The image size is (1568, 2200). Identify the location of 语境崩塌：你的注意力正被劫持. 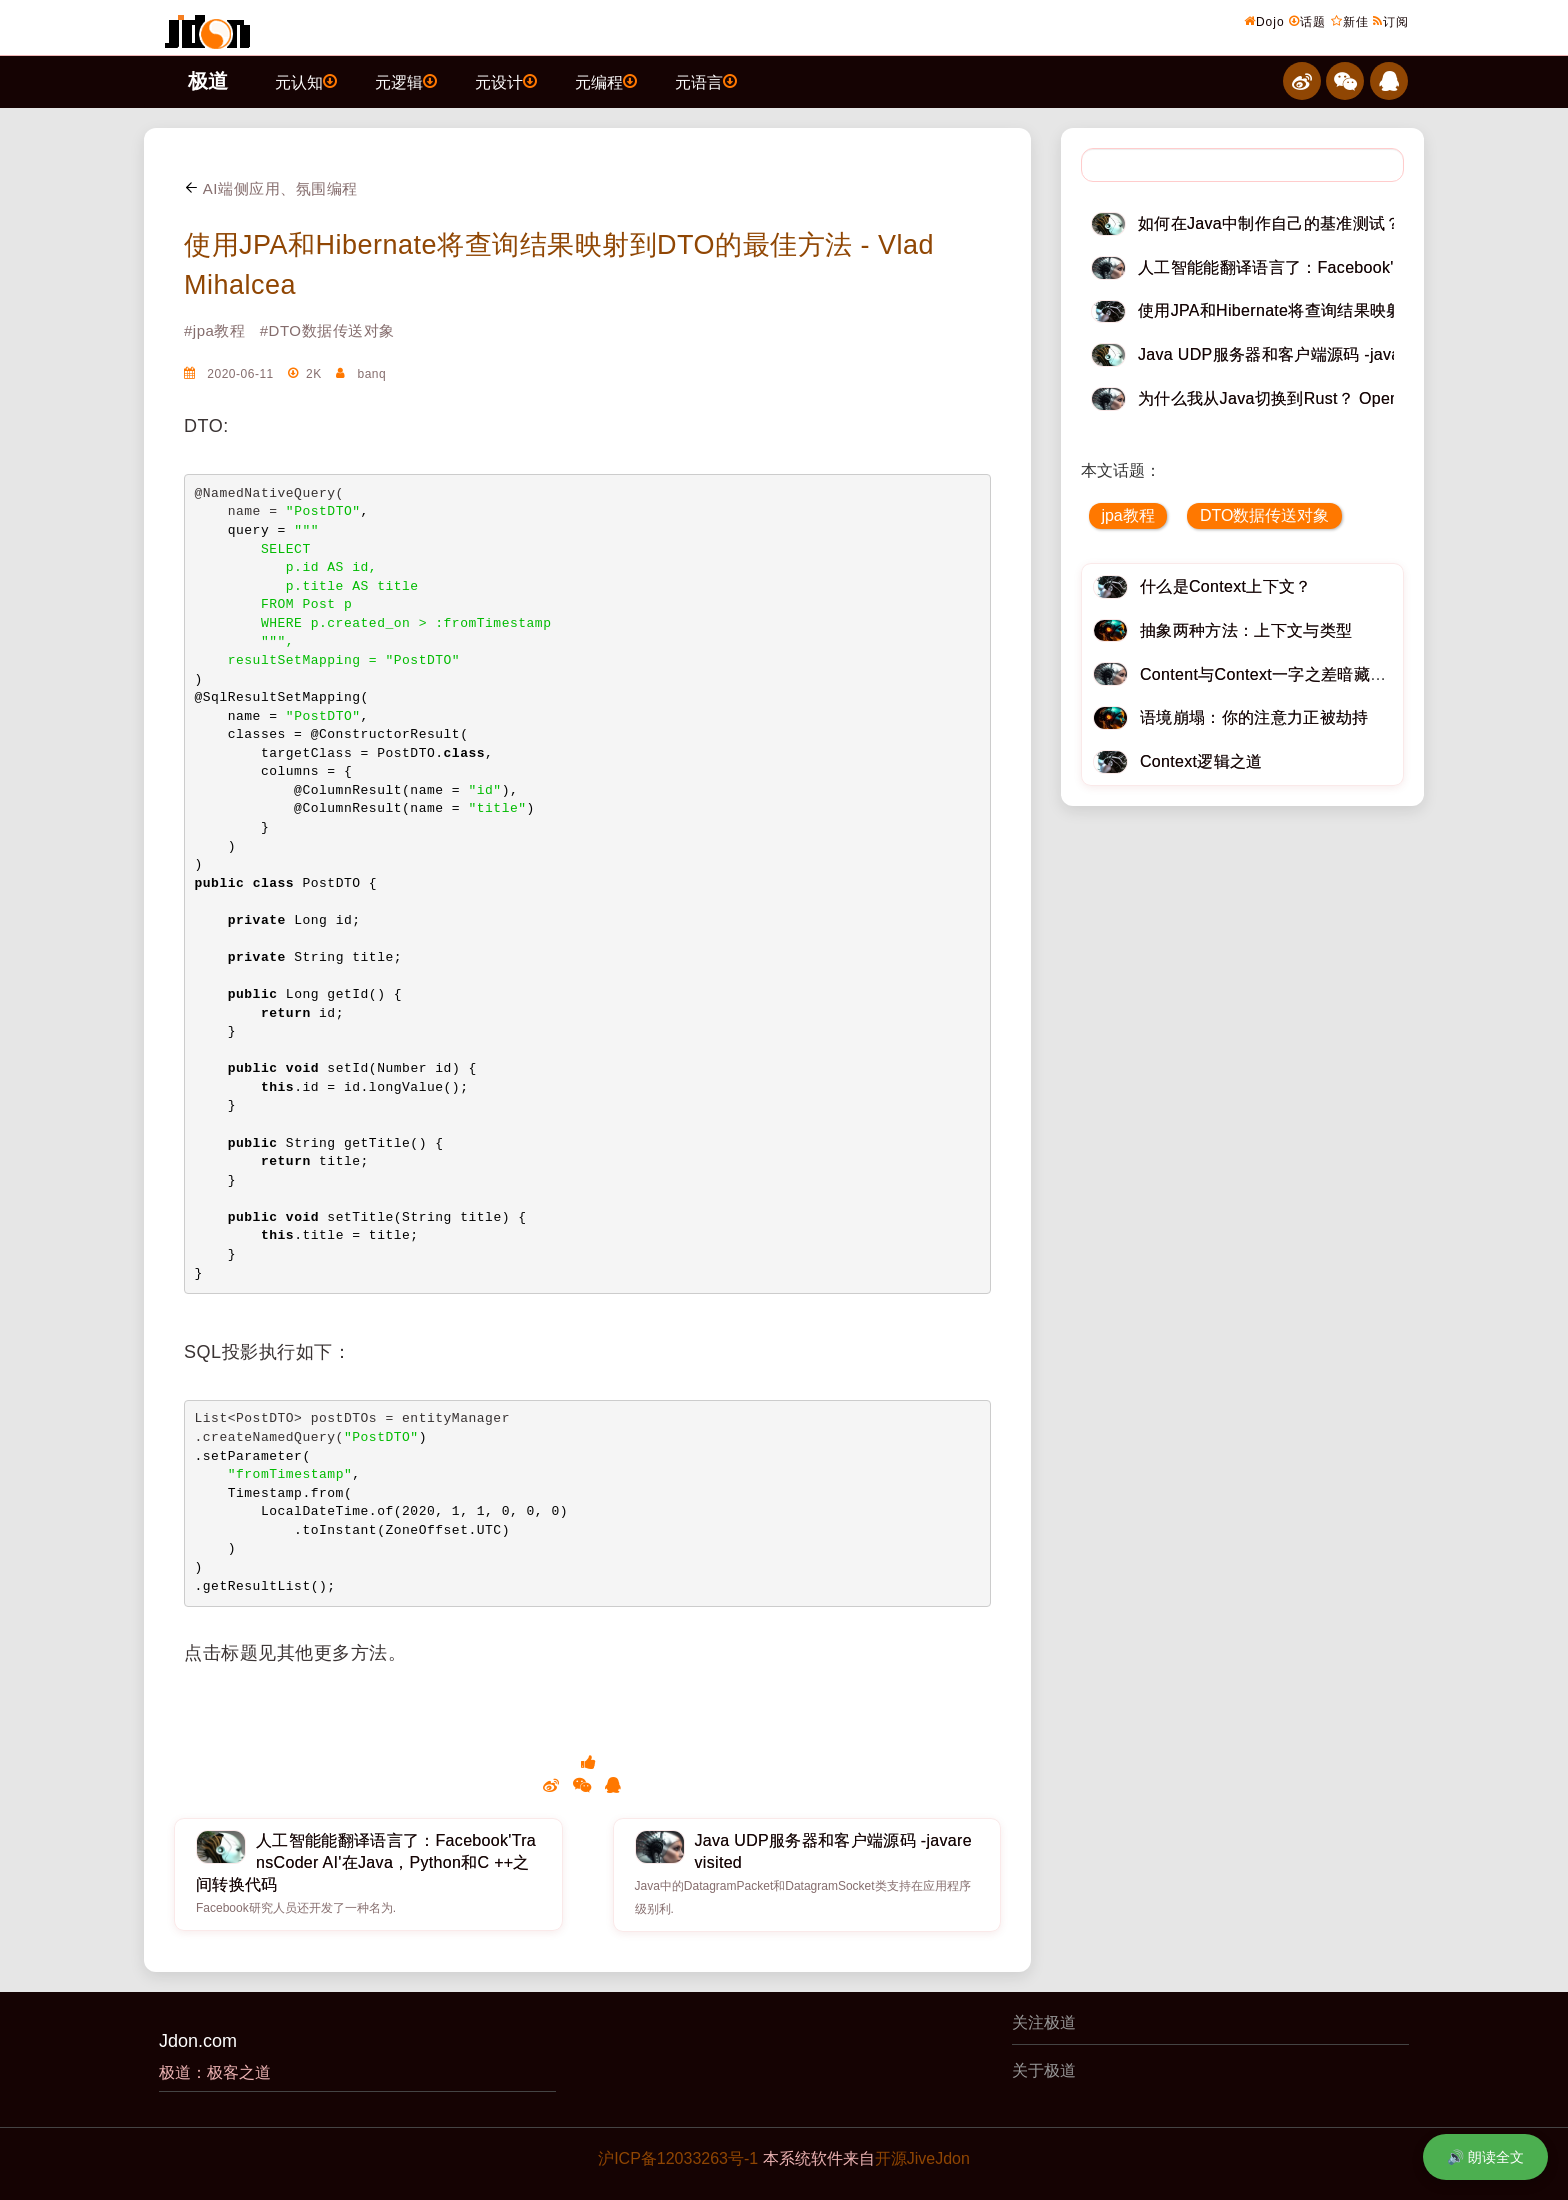
(1254, 717).